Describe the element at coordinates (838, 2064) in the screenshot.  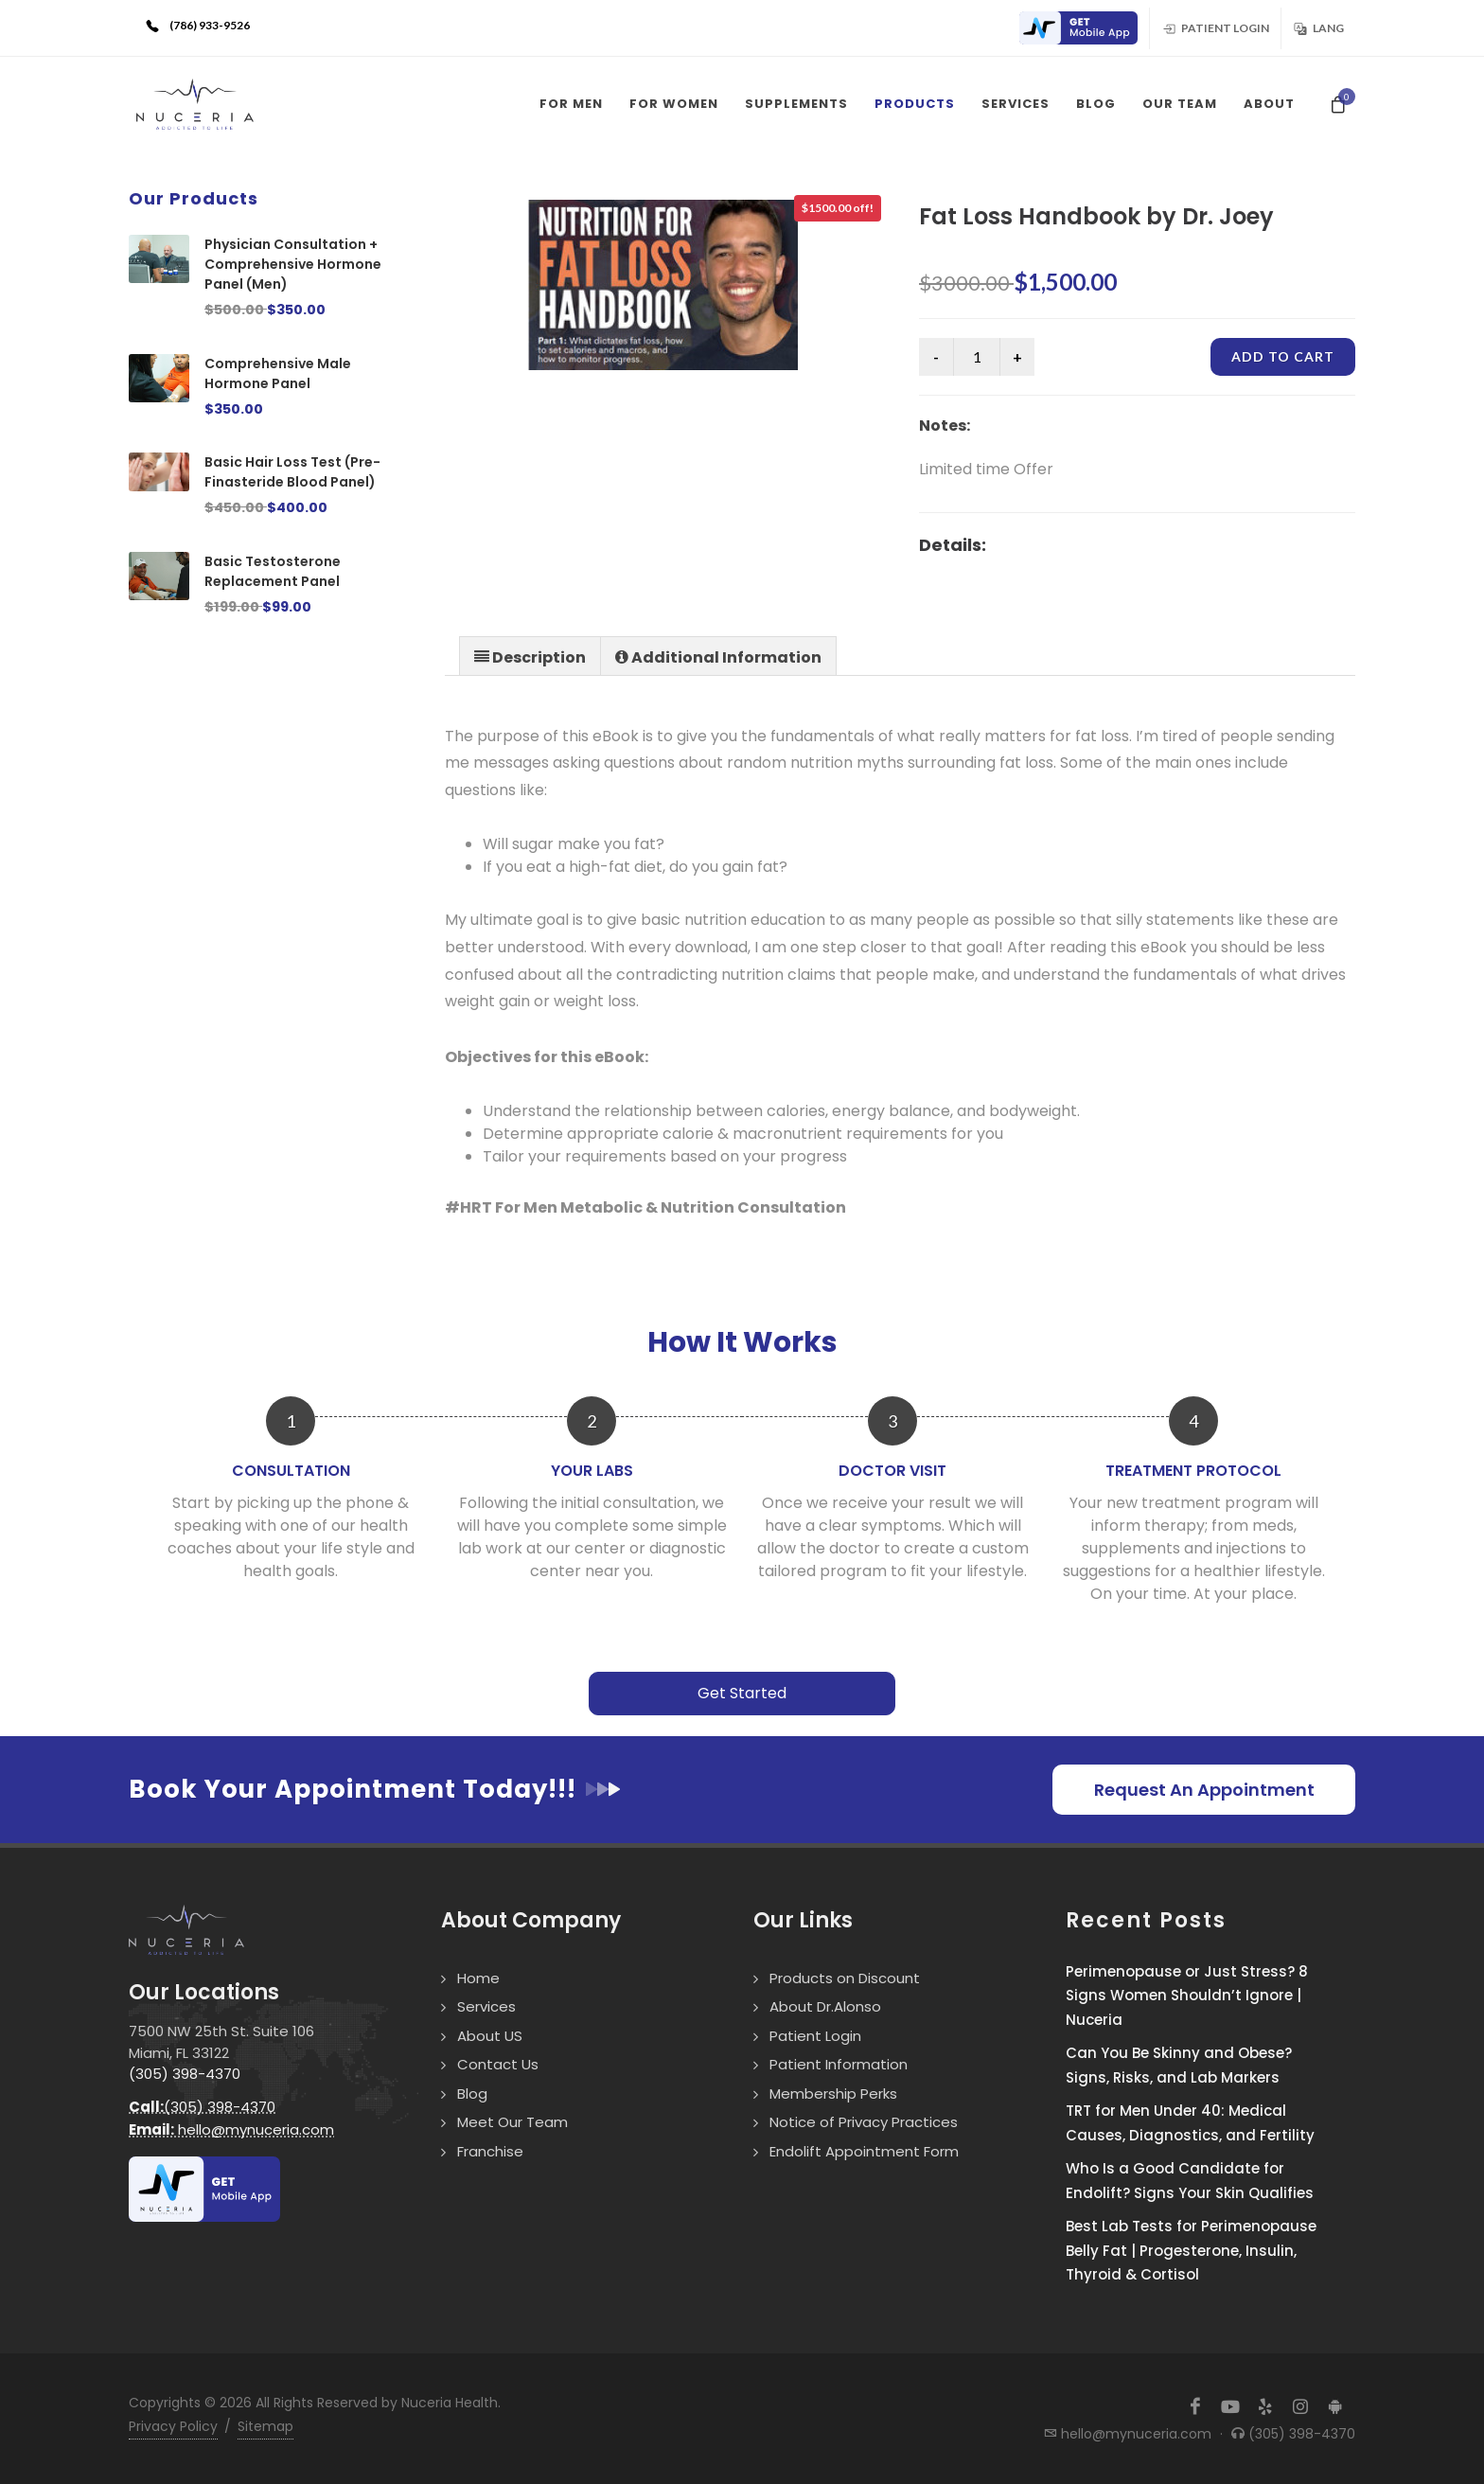
I see `Patient Information` at that location.